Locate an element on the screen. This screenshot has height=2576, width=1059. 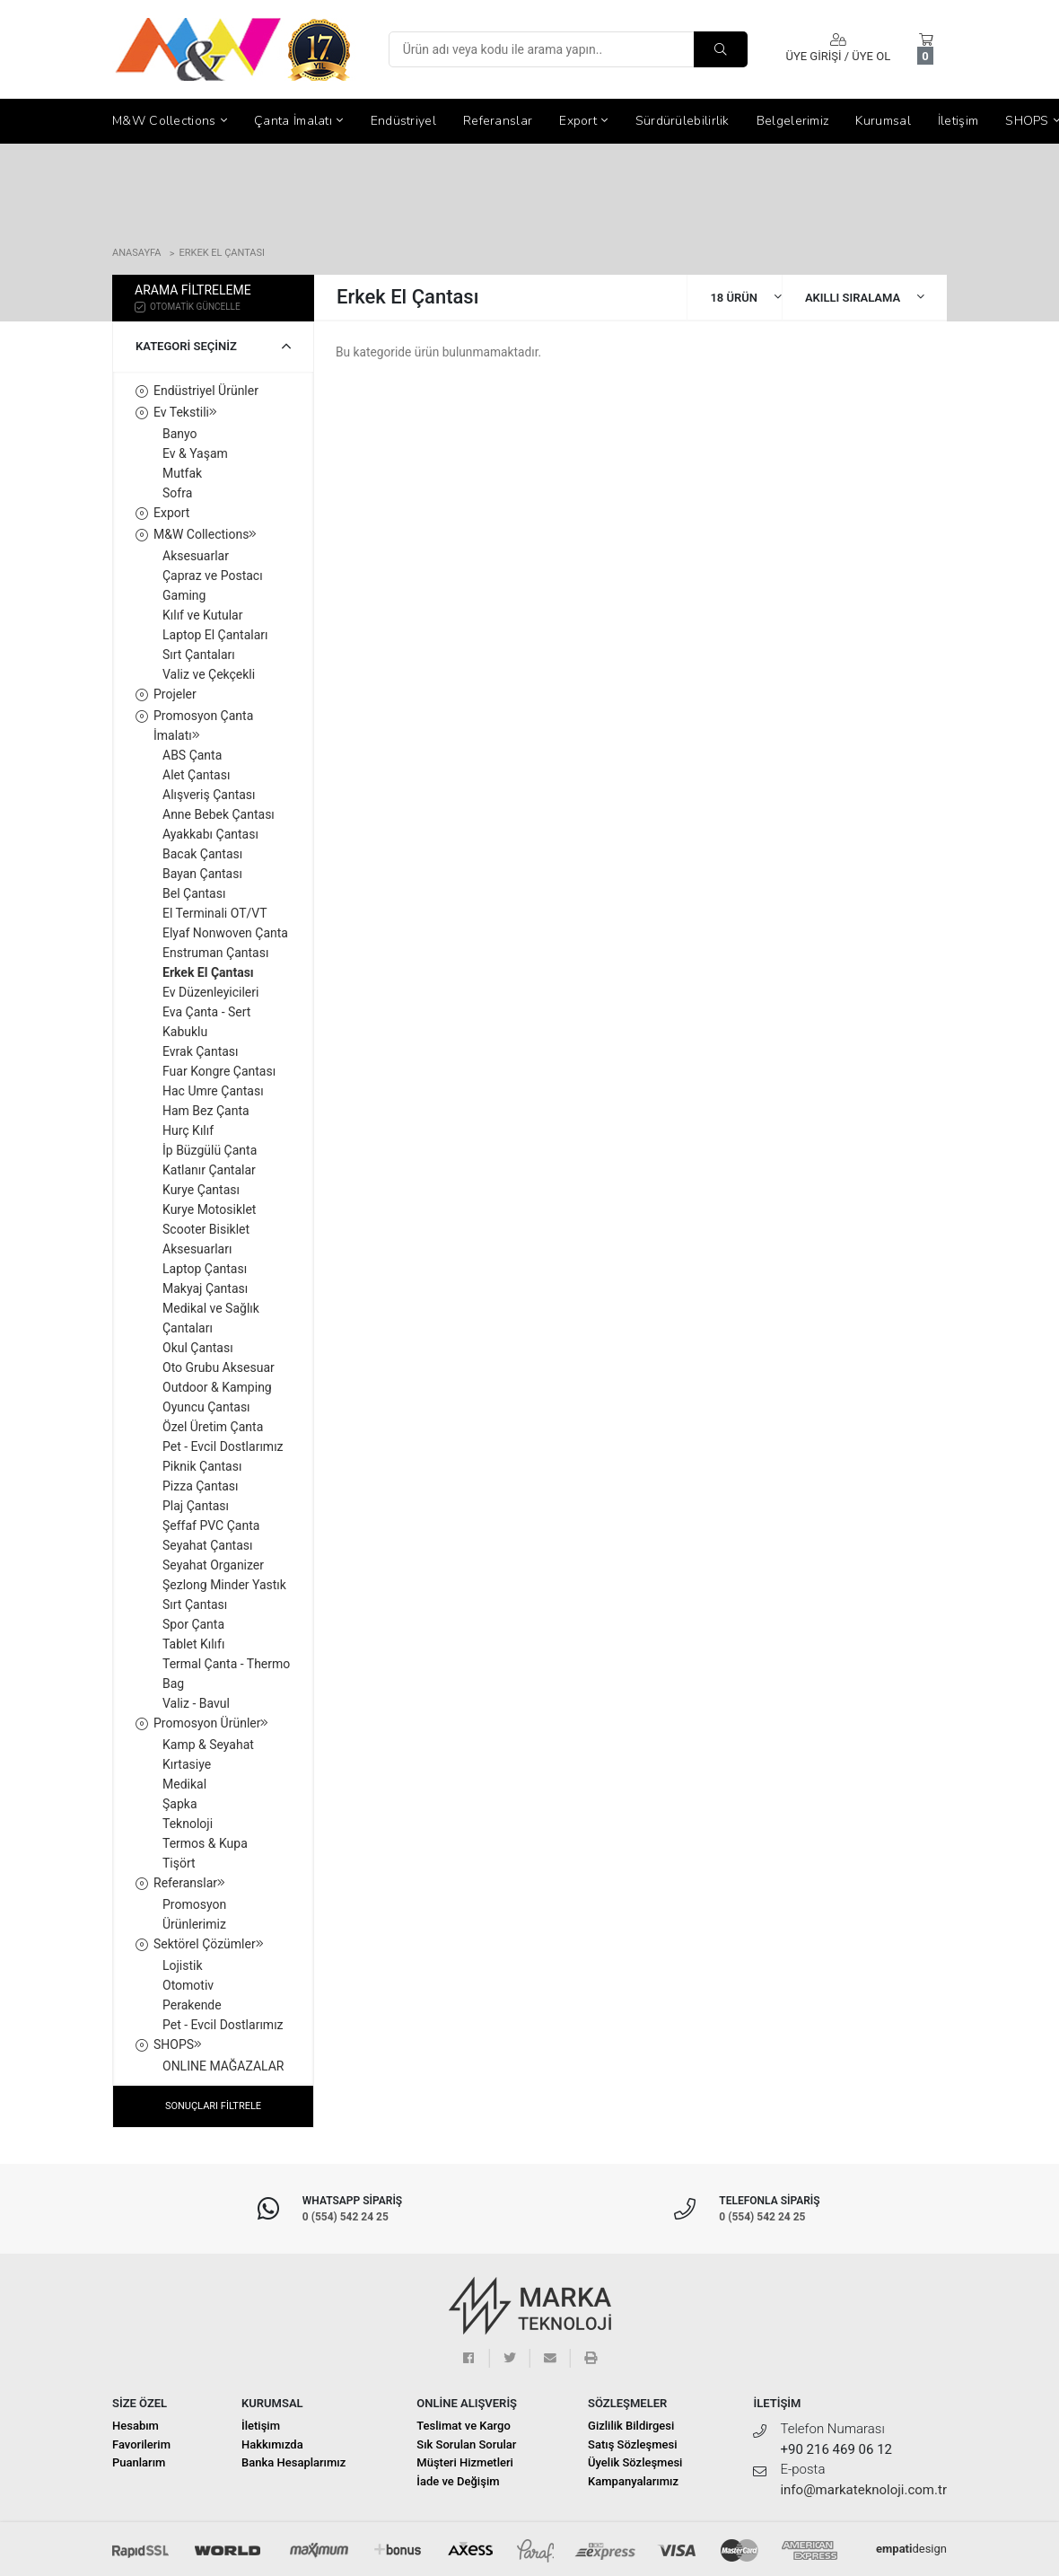
SHOPS is located at coordinates (177, 2044).